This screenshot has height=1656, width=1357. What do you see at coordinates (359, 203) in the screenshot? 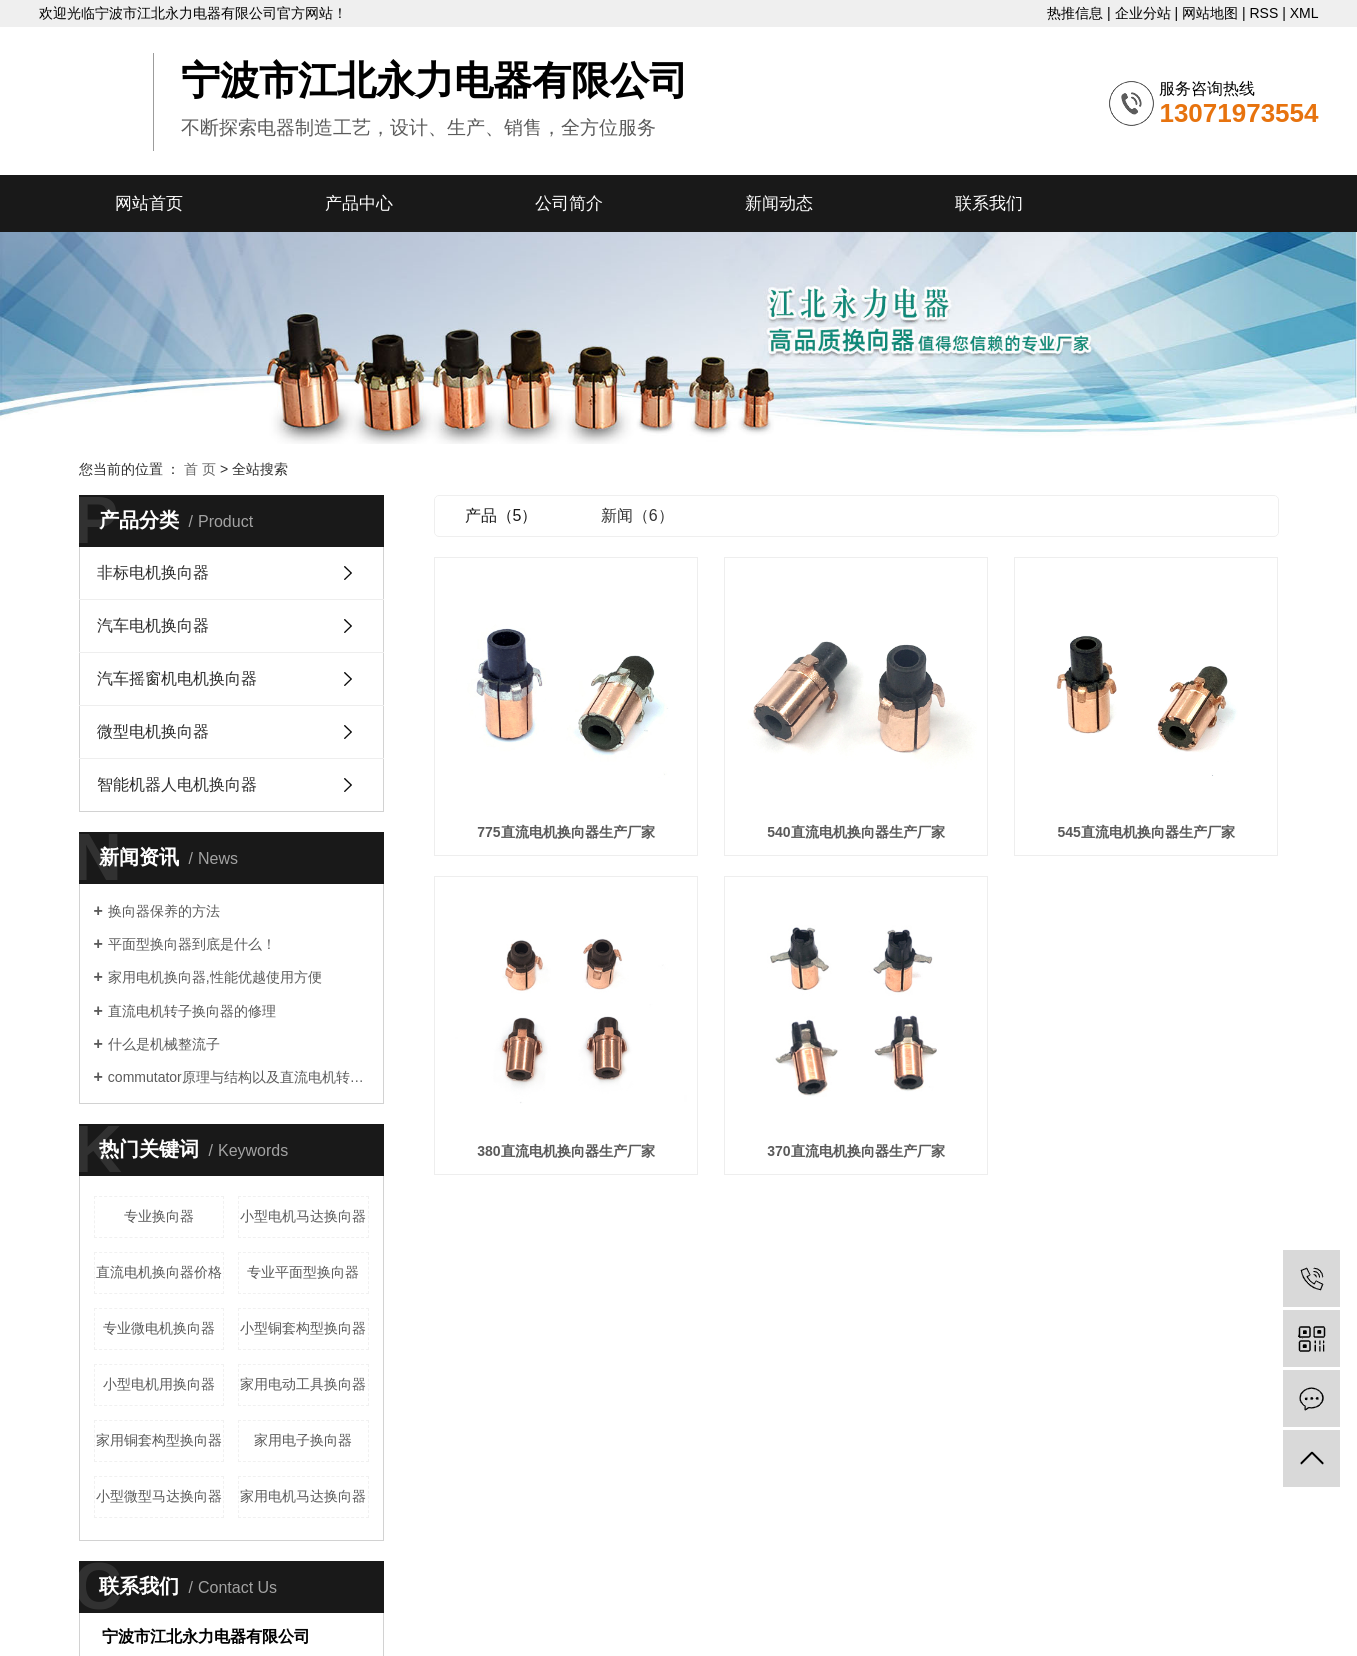
I see `产品中心` at bounding box center [359, 203].